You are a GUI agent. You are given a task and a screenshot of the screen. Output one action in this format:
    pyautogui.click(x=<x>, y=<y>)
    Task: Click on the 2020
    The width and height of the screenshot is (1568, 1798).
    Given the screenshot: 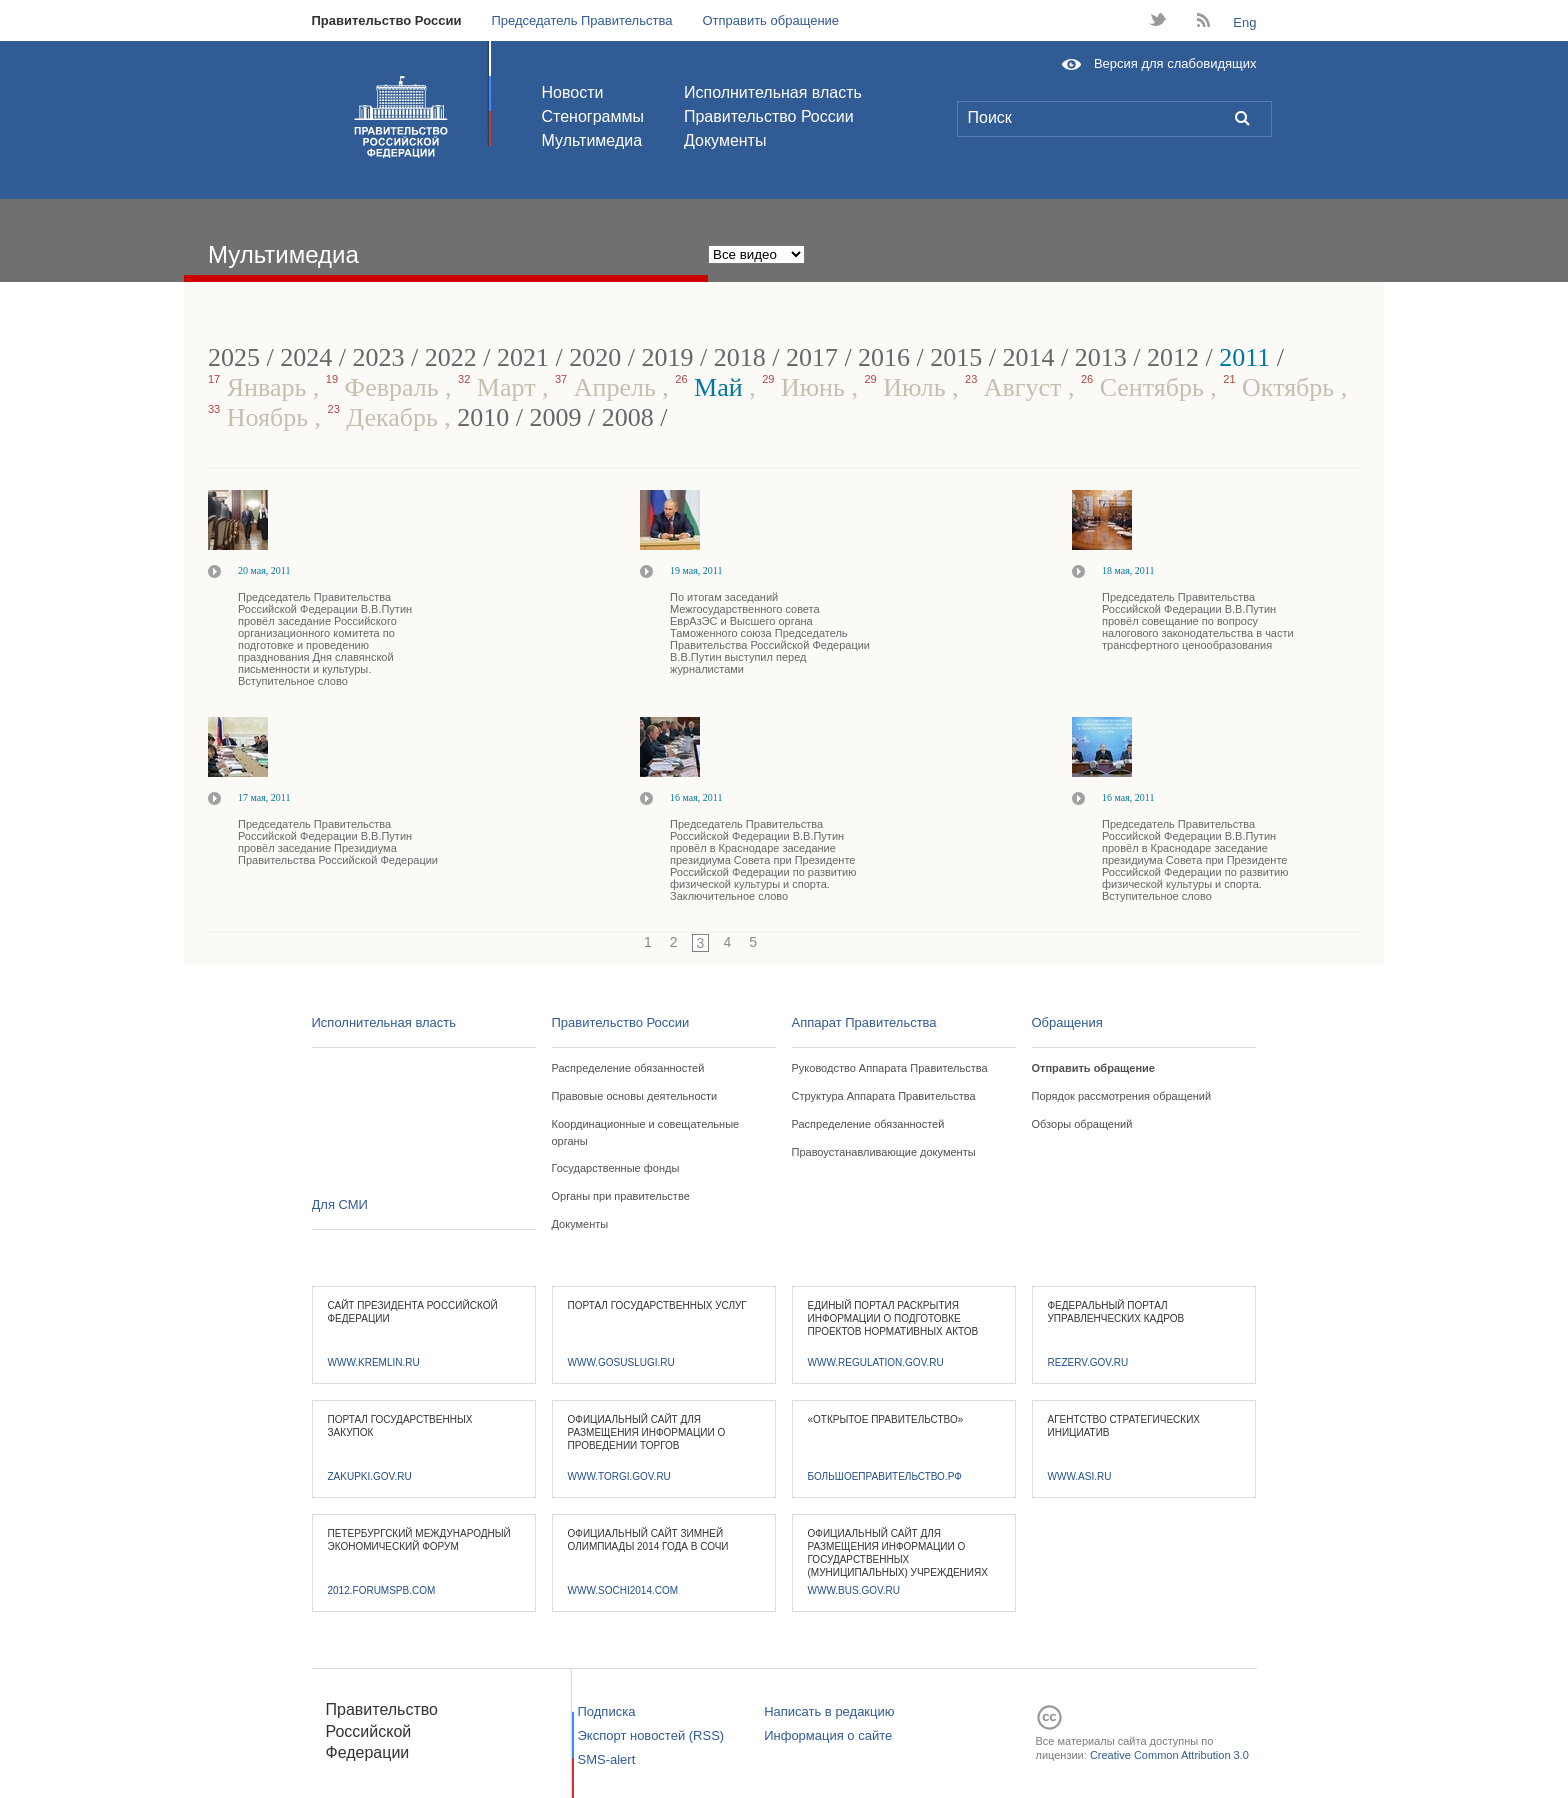 What is the action you would take?
    pyautogui.click(x=595, y=357)
    